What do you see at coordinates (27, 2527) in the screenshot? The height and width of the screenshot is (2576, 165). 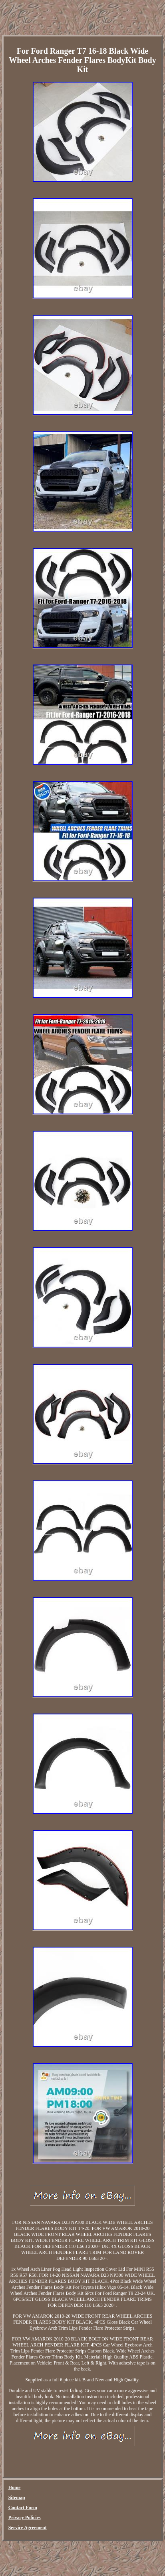 I see `Service Agreement` at bounding box center [27, 2527].